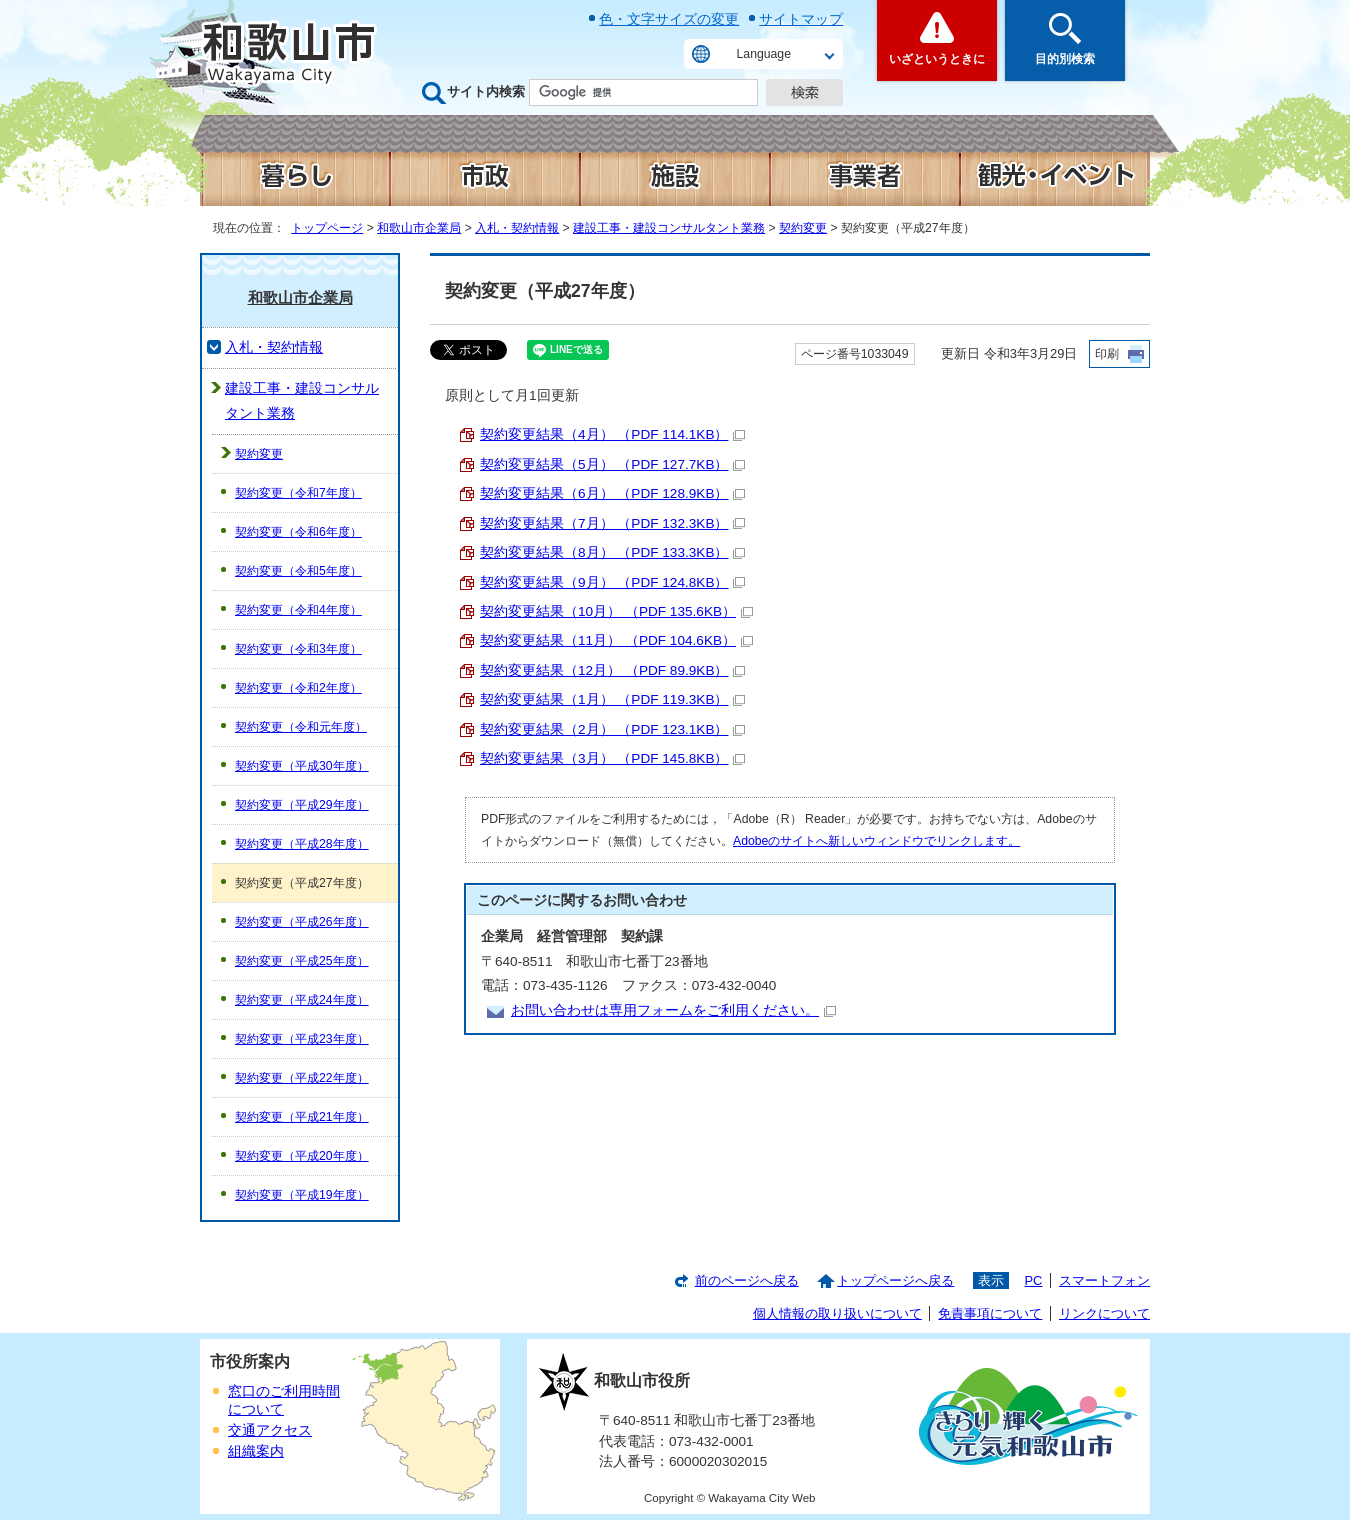 This screenshot has width=1350, height=1520. What do you see at coordinates (419, 228) in the screenshot?
I see `和歌山市企業局` at bounding box center [419, 228].